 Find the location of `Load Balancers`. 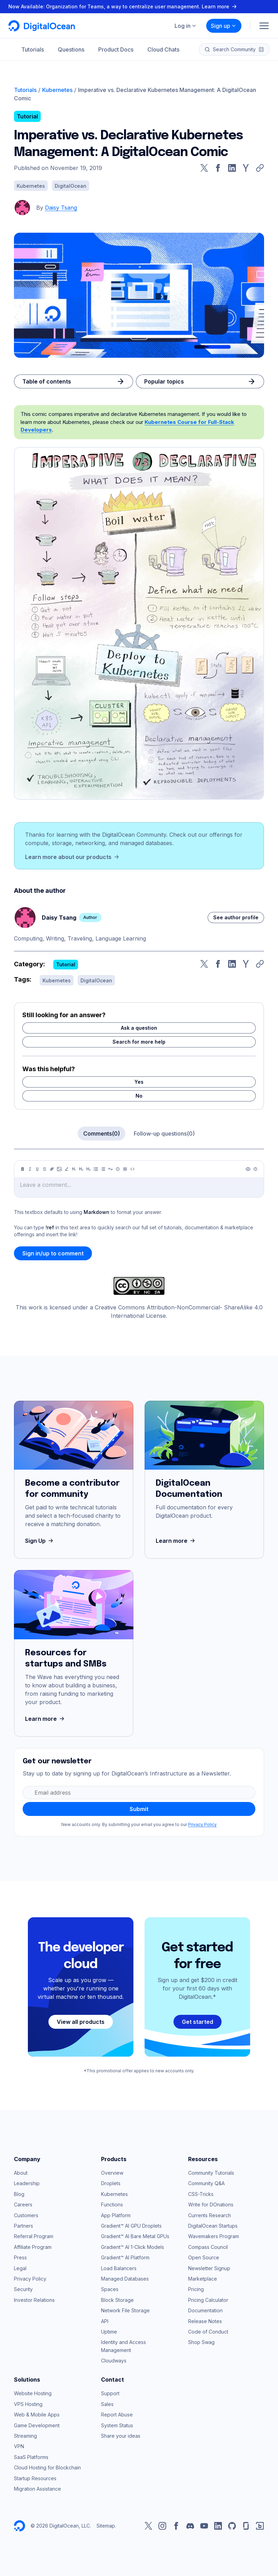

Load Balancers is located at coordinates (119, 2268).